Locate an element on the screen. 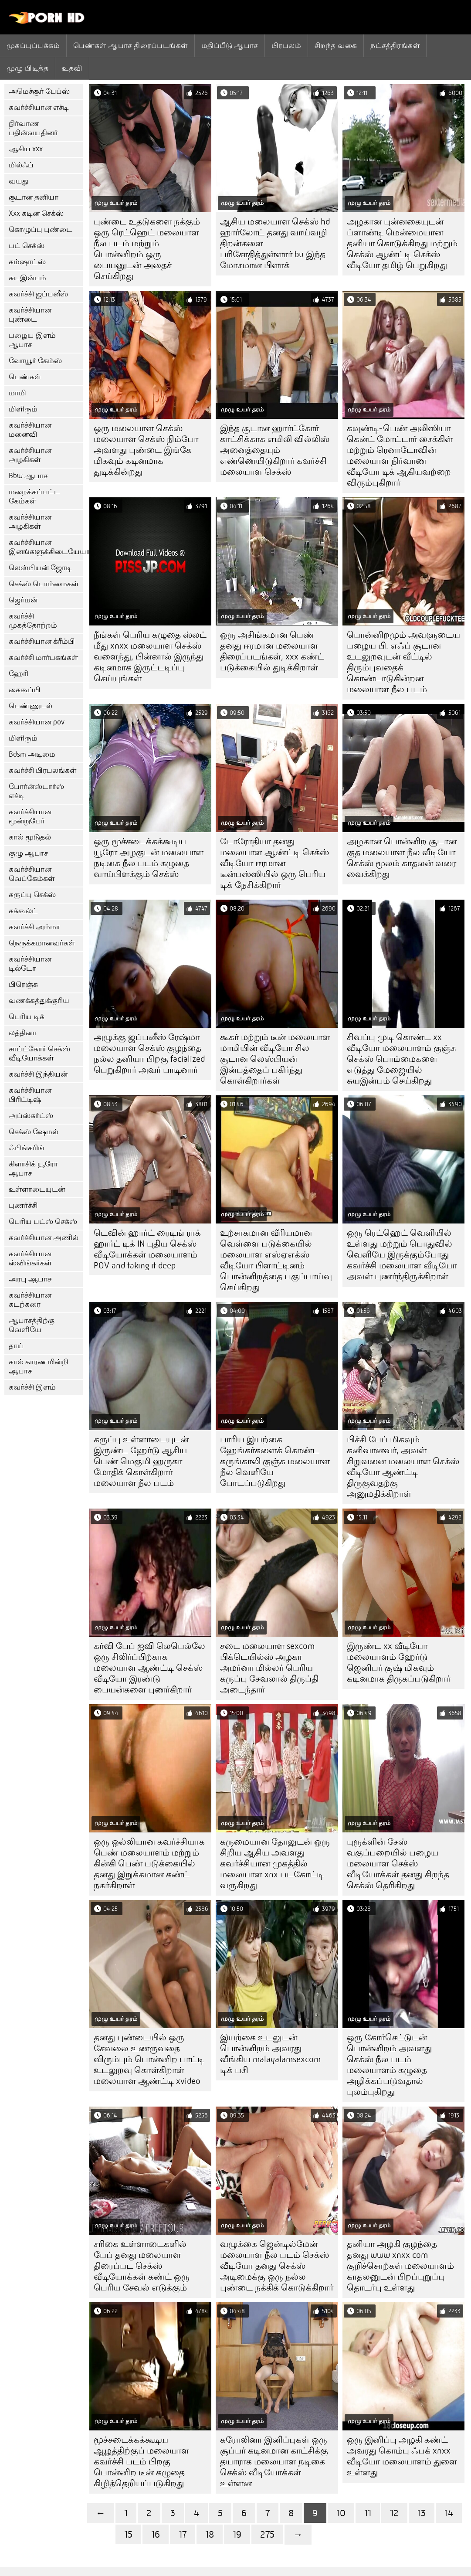  Bdsm அடிமை is located at coordinates (32, 754).